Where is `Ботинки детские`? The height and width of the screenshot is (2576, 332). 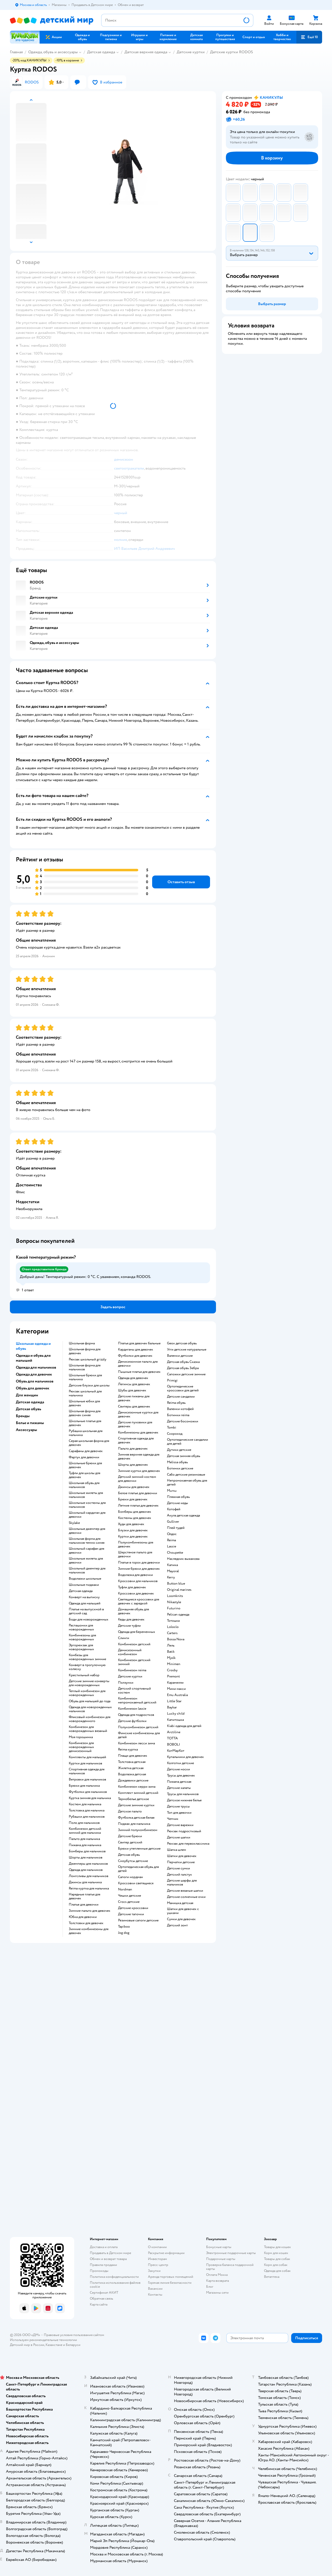 Ботинки детские is located at coordinates (180, 1468).